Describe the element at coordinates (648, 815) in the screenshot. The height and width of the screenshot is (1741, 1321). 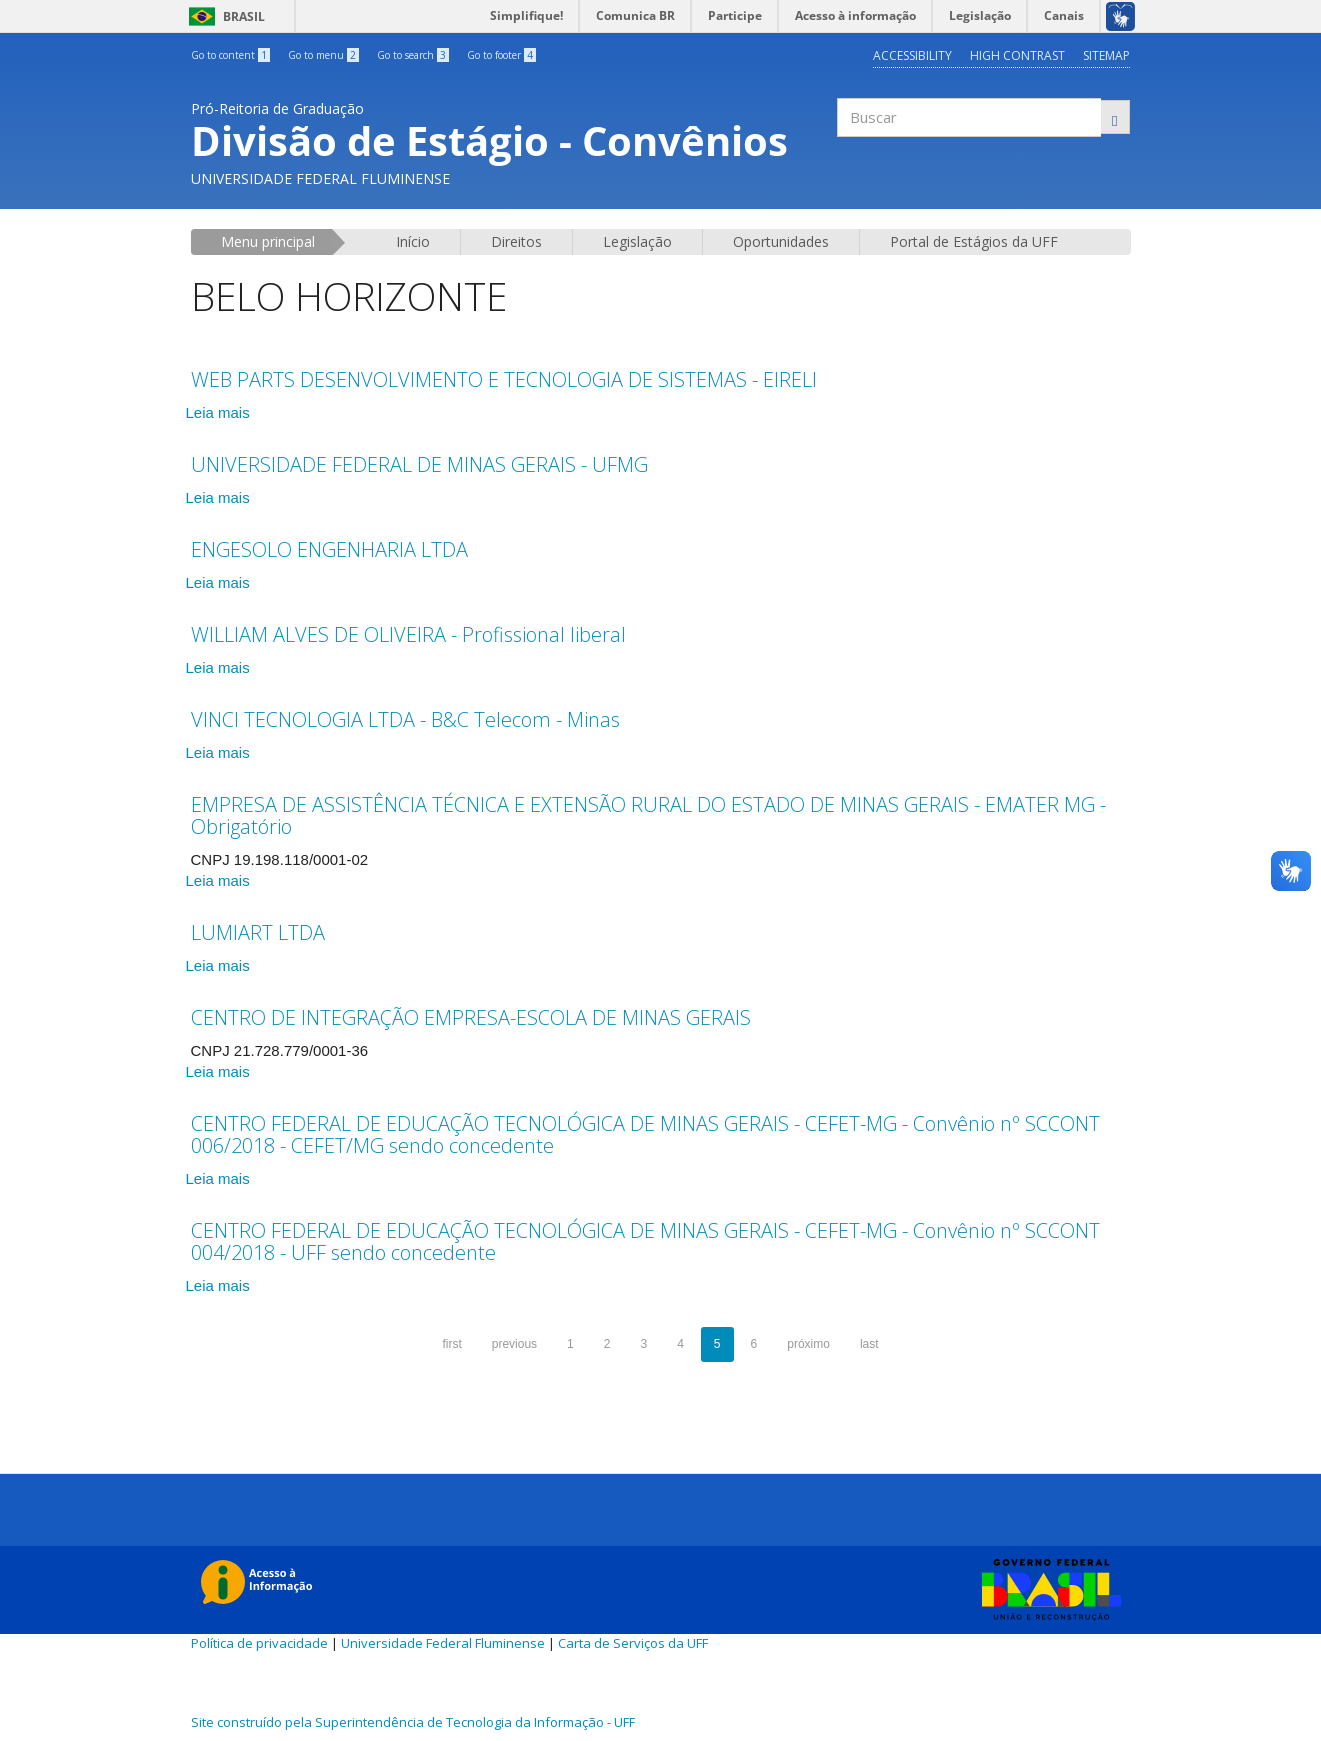
I see `EMPRESA DE ASSISTÊNCIA TÉCNICA E EXTENSÃO RURAL DO ESTADO DE MINAS GERAIS - EMATER MG - Obrigatório` at that location.